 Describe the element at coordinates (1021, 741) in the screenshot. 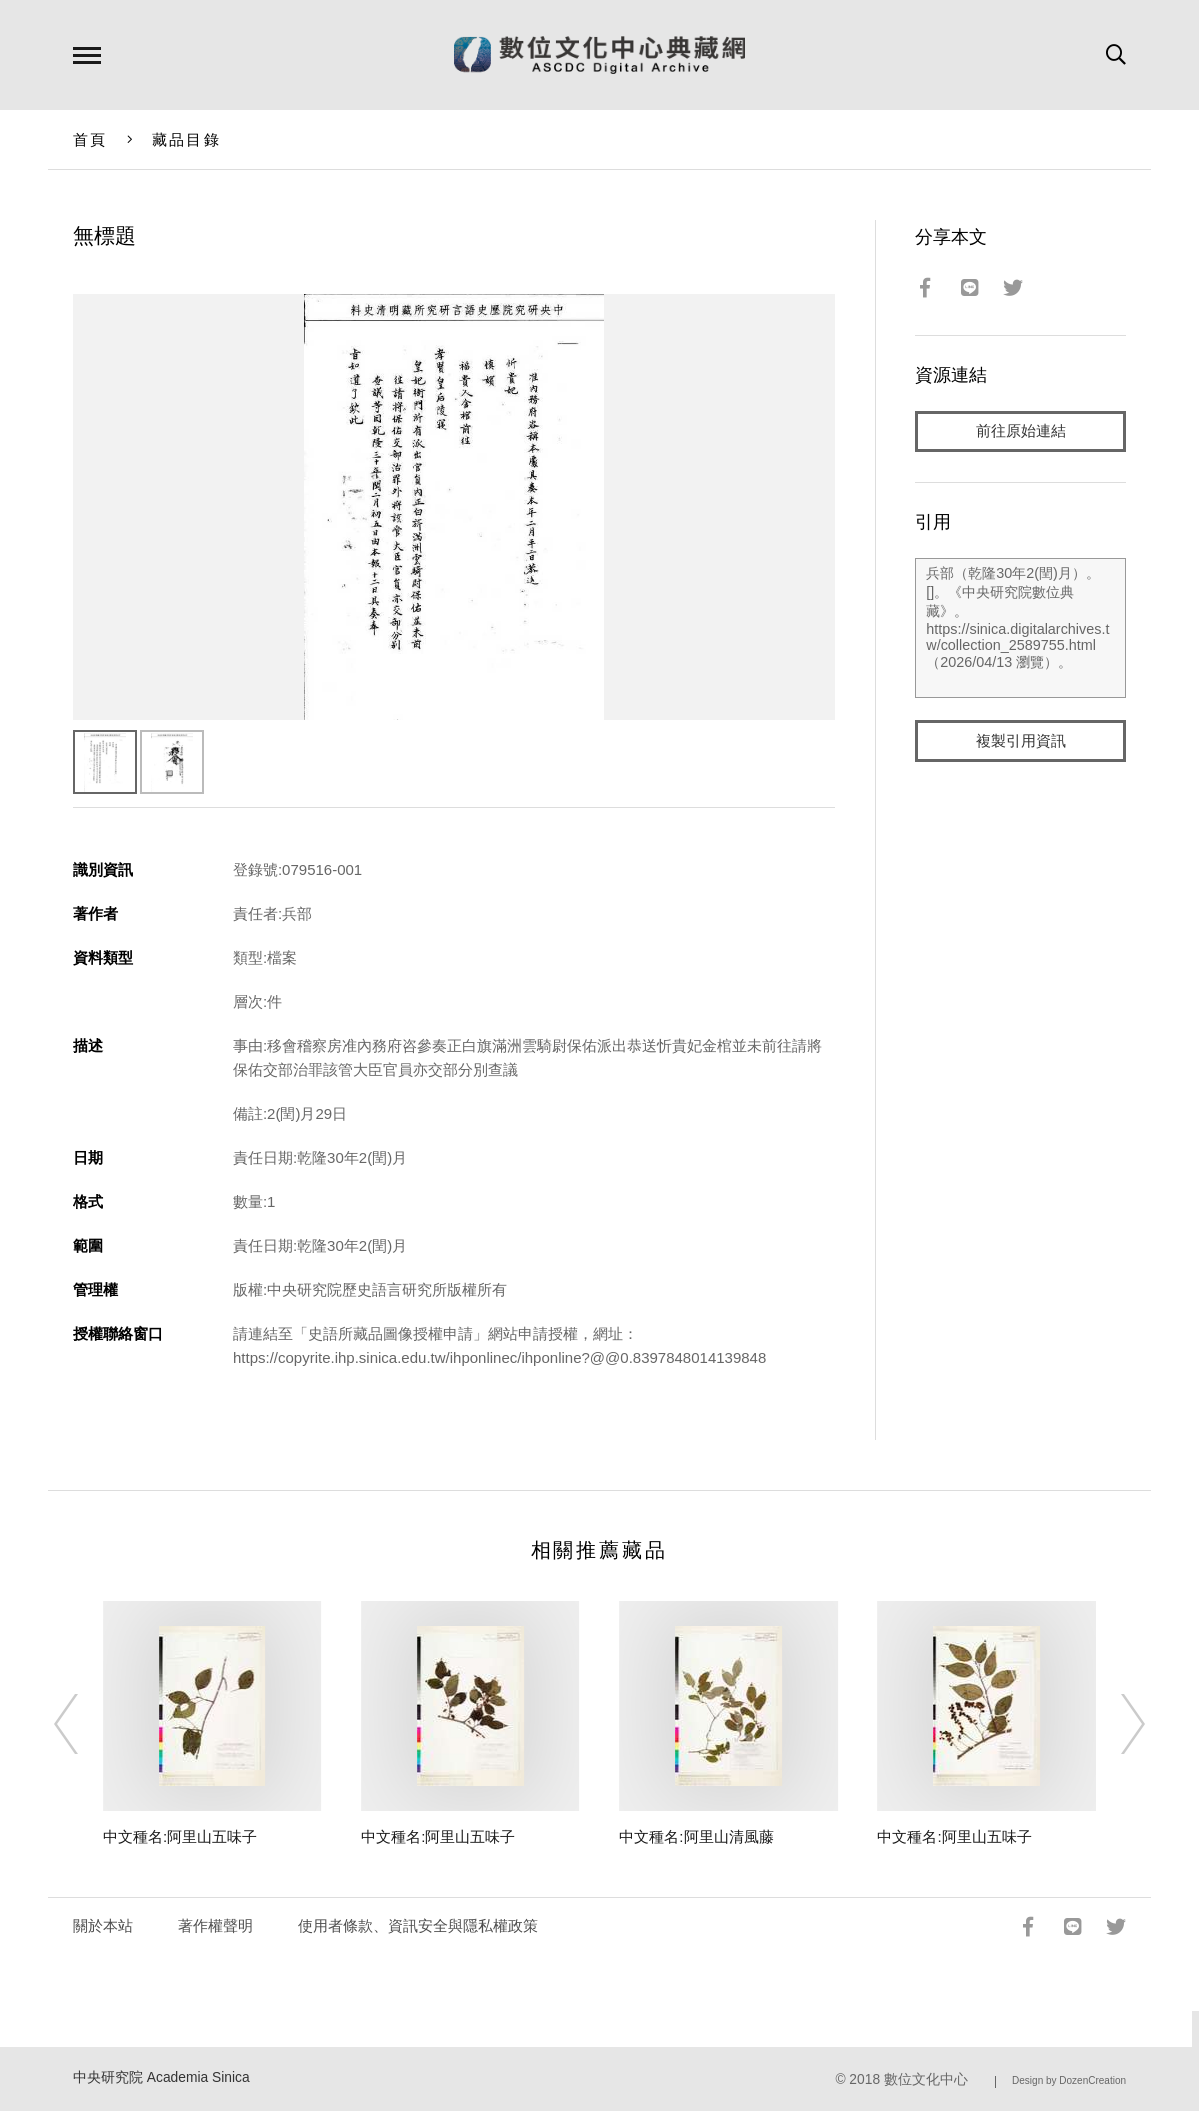

I see `複製引用資訊` at that location.